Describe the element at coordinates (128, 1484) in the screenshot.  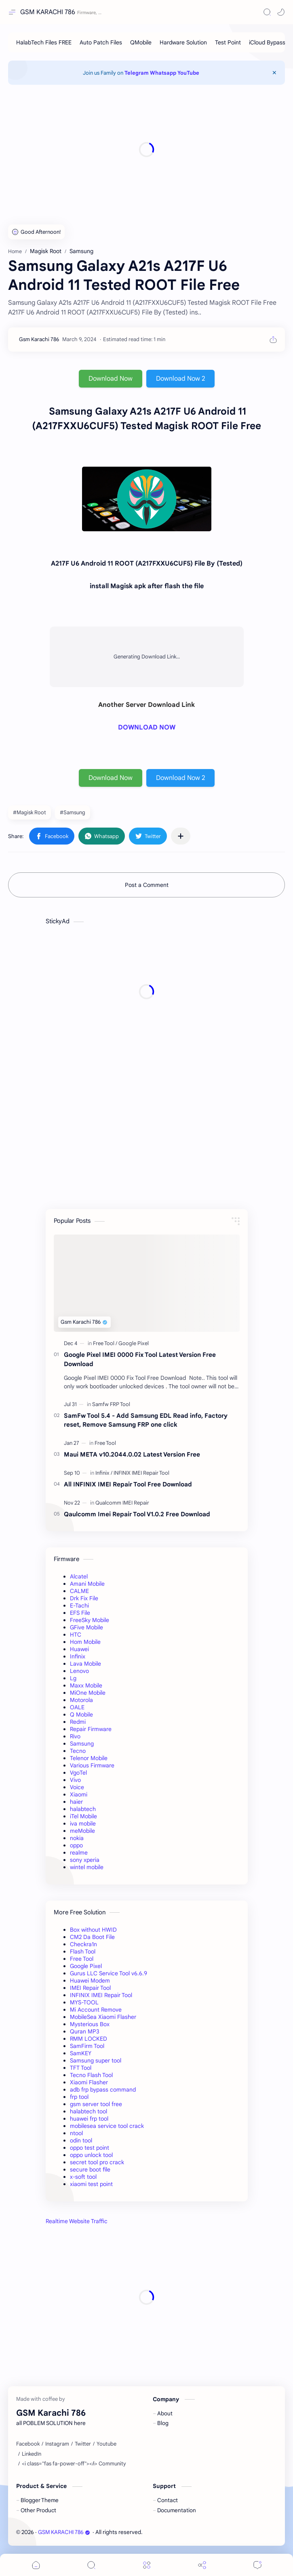
I see `All INFINIX IMEI Repair Tool Free Download` at that location.